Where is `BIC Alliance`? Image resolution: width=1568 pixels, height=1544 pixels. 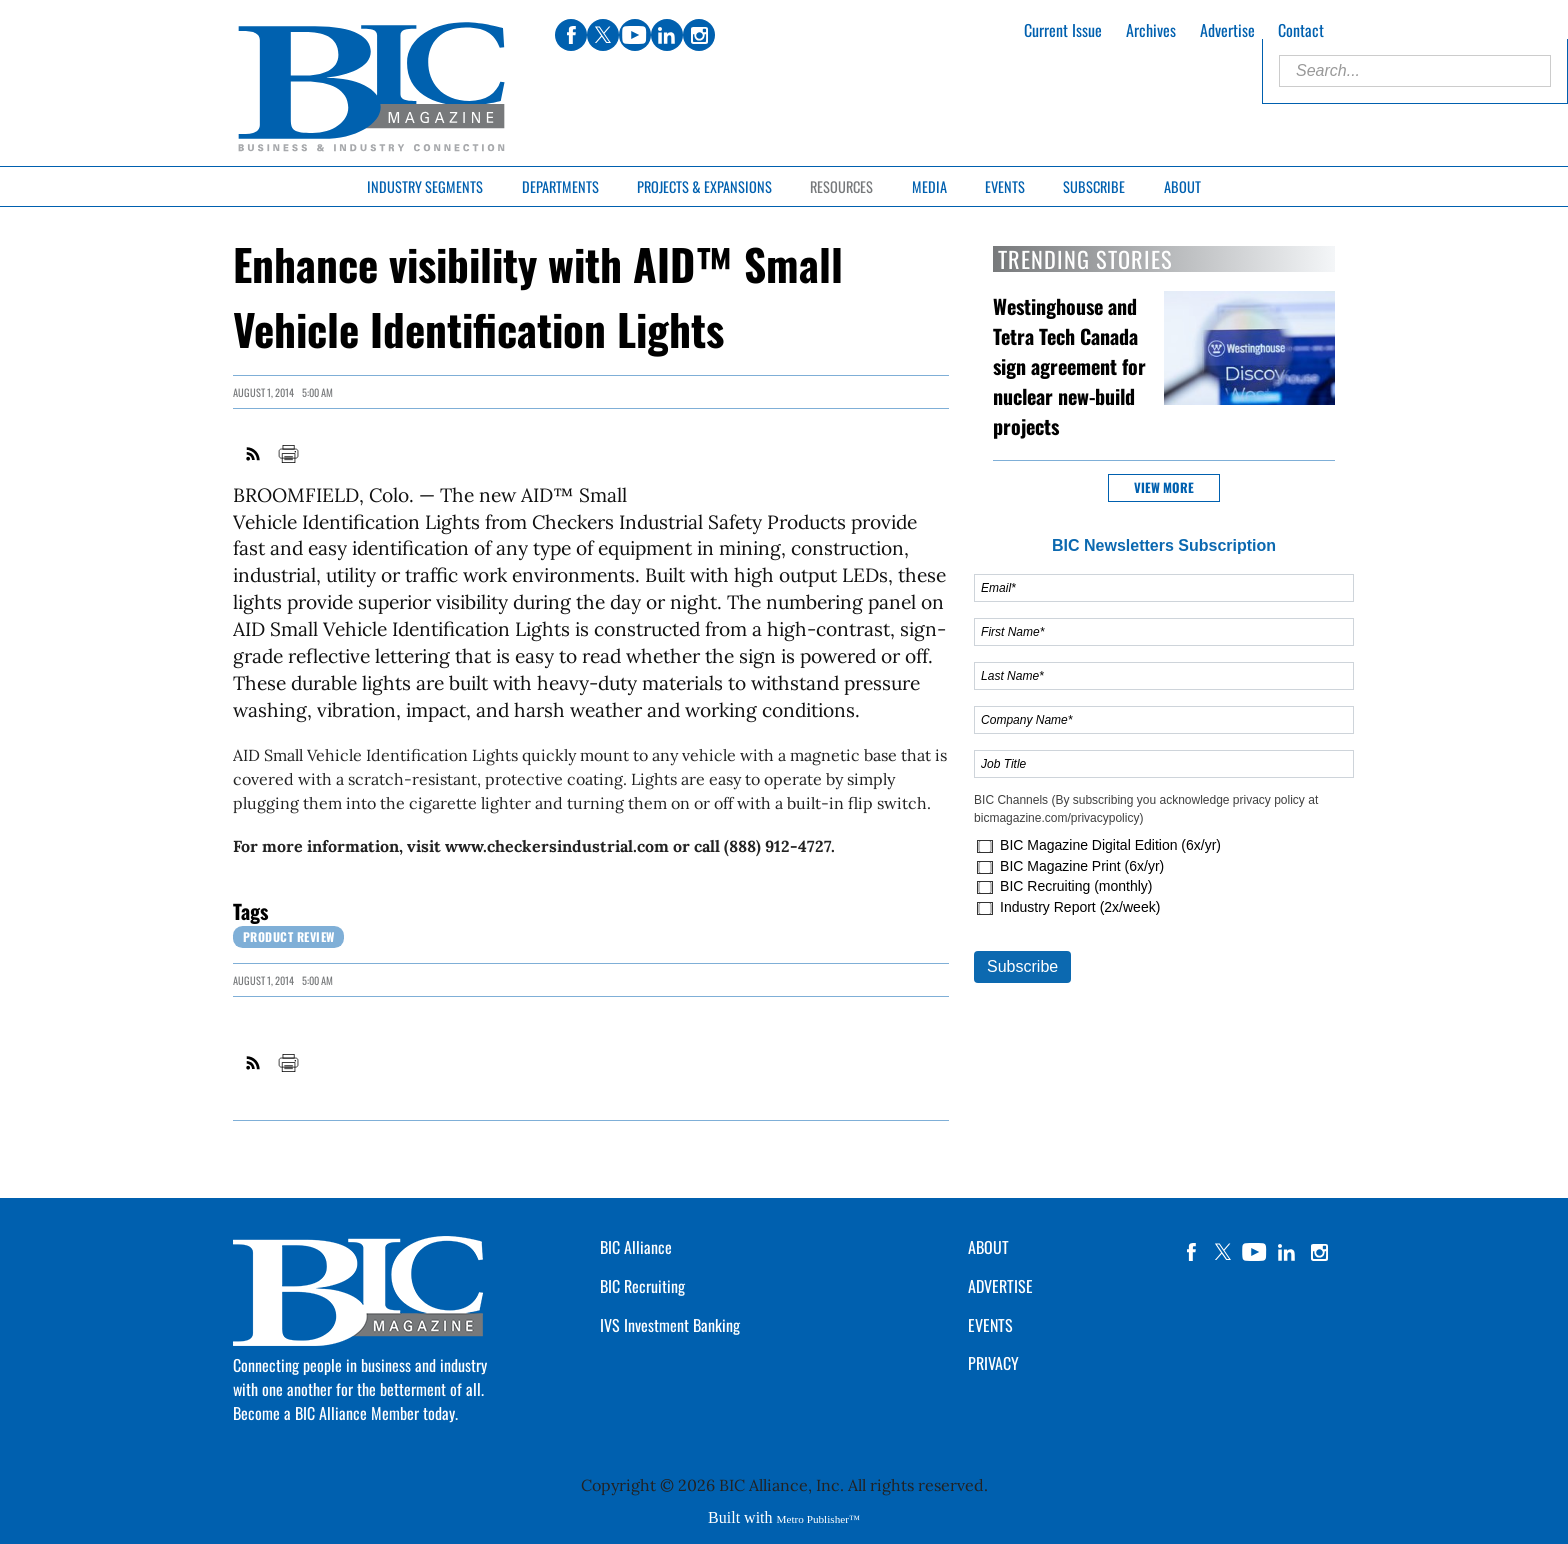 BIC Alliance is located at coordinates (636, 1247).